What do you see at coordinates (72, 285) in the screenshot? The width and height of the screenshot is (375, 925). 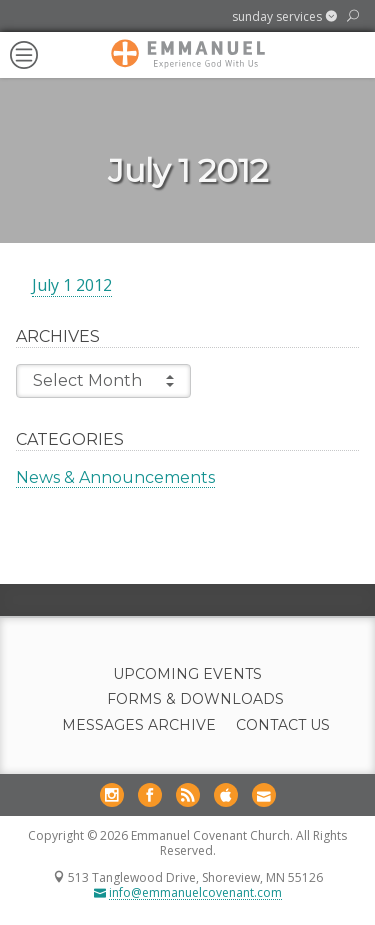 I see `July 1 2012` at bounding box center [72, 285].